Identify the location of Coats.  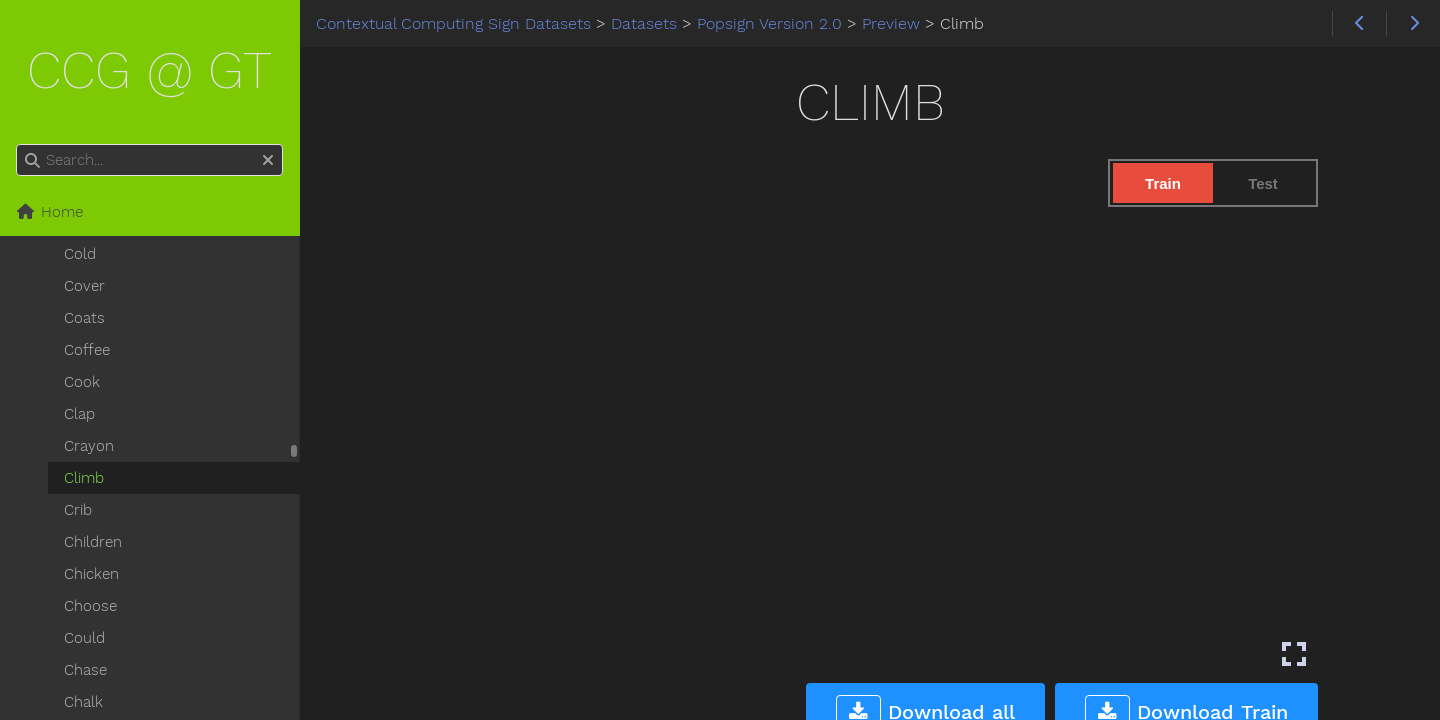
(84, 318).